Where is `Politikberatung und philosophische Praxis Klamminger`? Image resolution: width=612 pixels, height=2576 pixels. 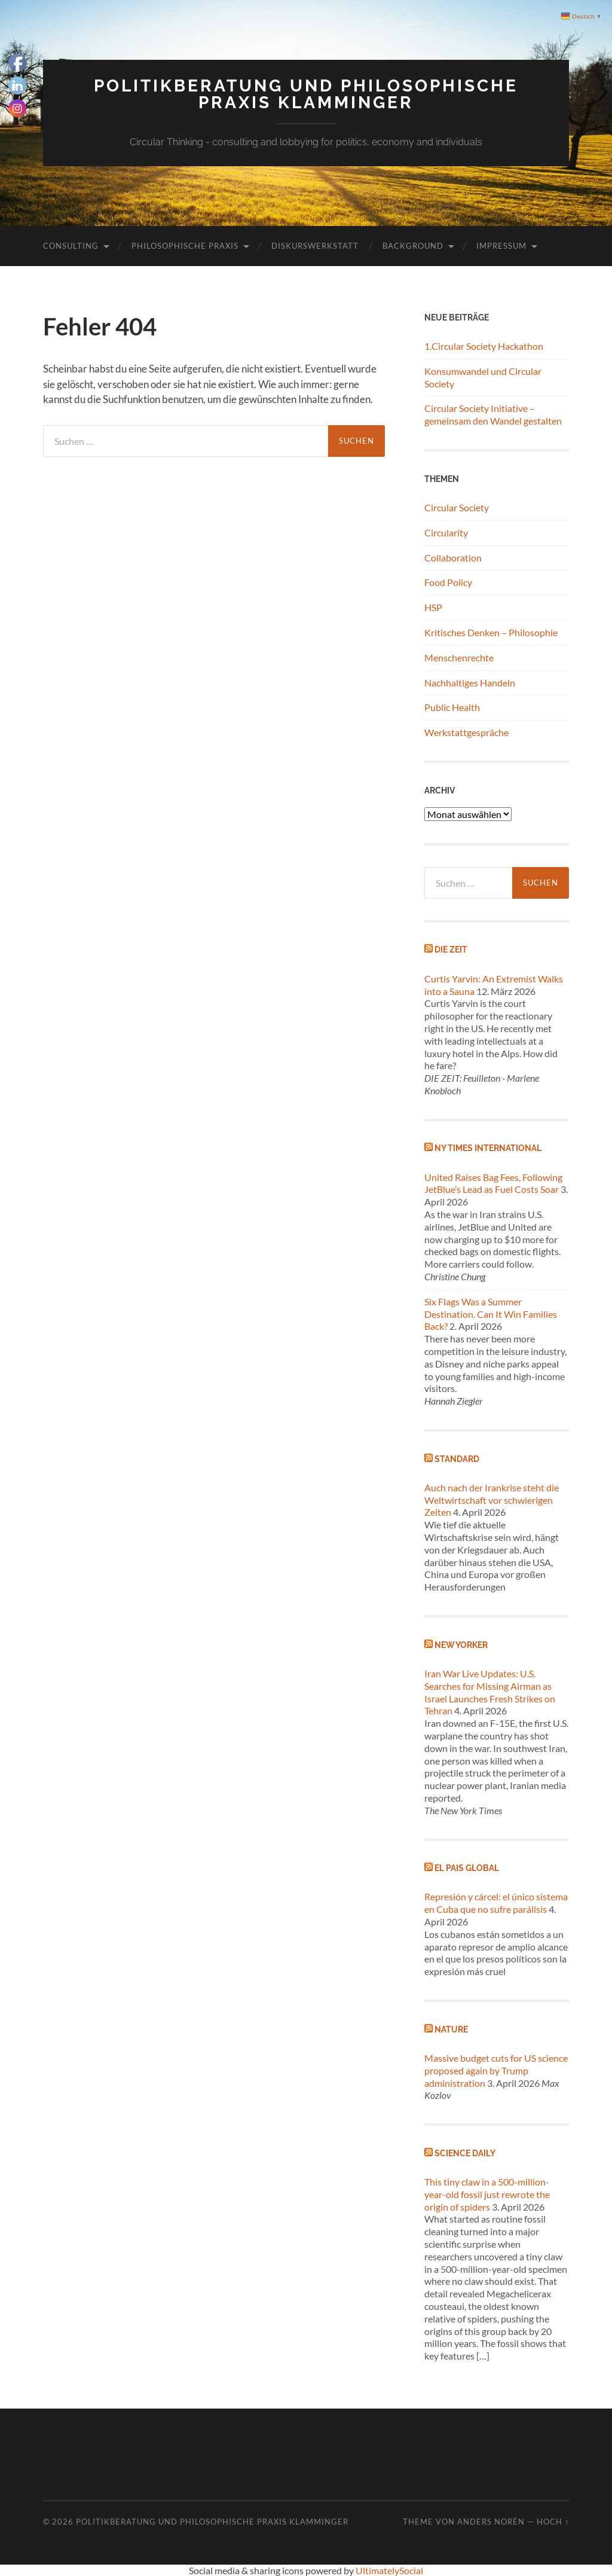
Politikberatung und philosophische Praxis Klamminger is located at coordinates (306, 94).